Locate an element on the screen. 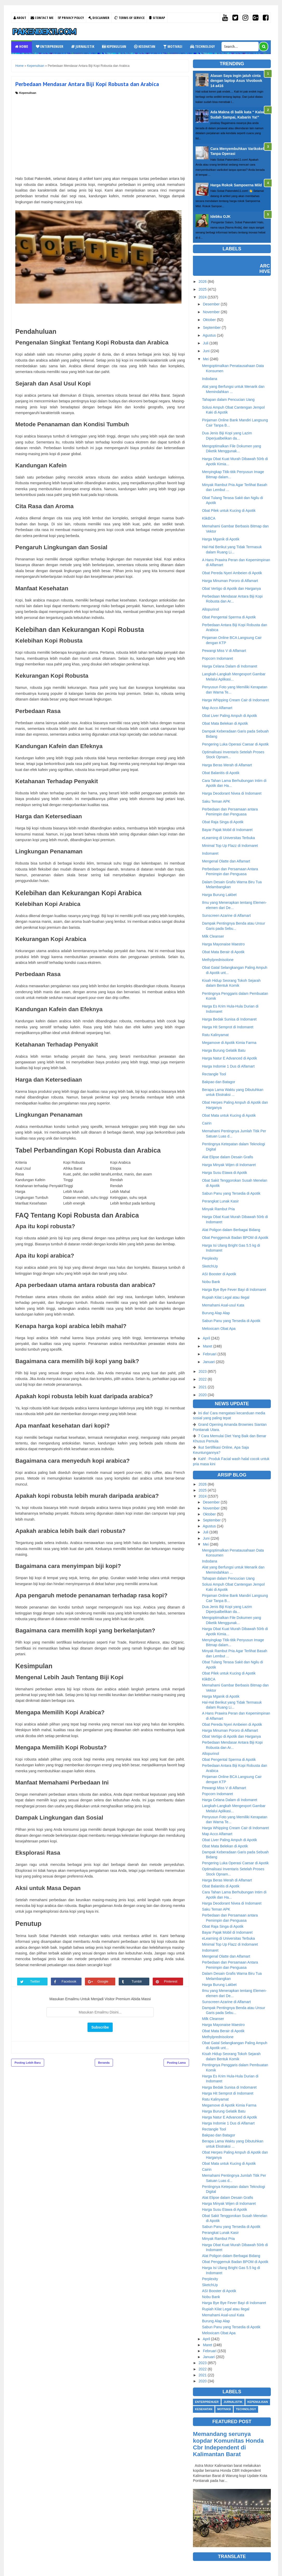 The width and height of the screenshot is (282, 2576). Obat Pilek untuk Kucing di Apotik is located at coordinates (229, 510).